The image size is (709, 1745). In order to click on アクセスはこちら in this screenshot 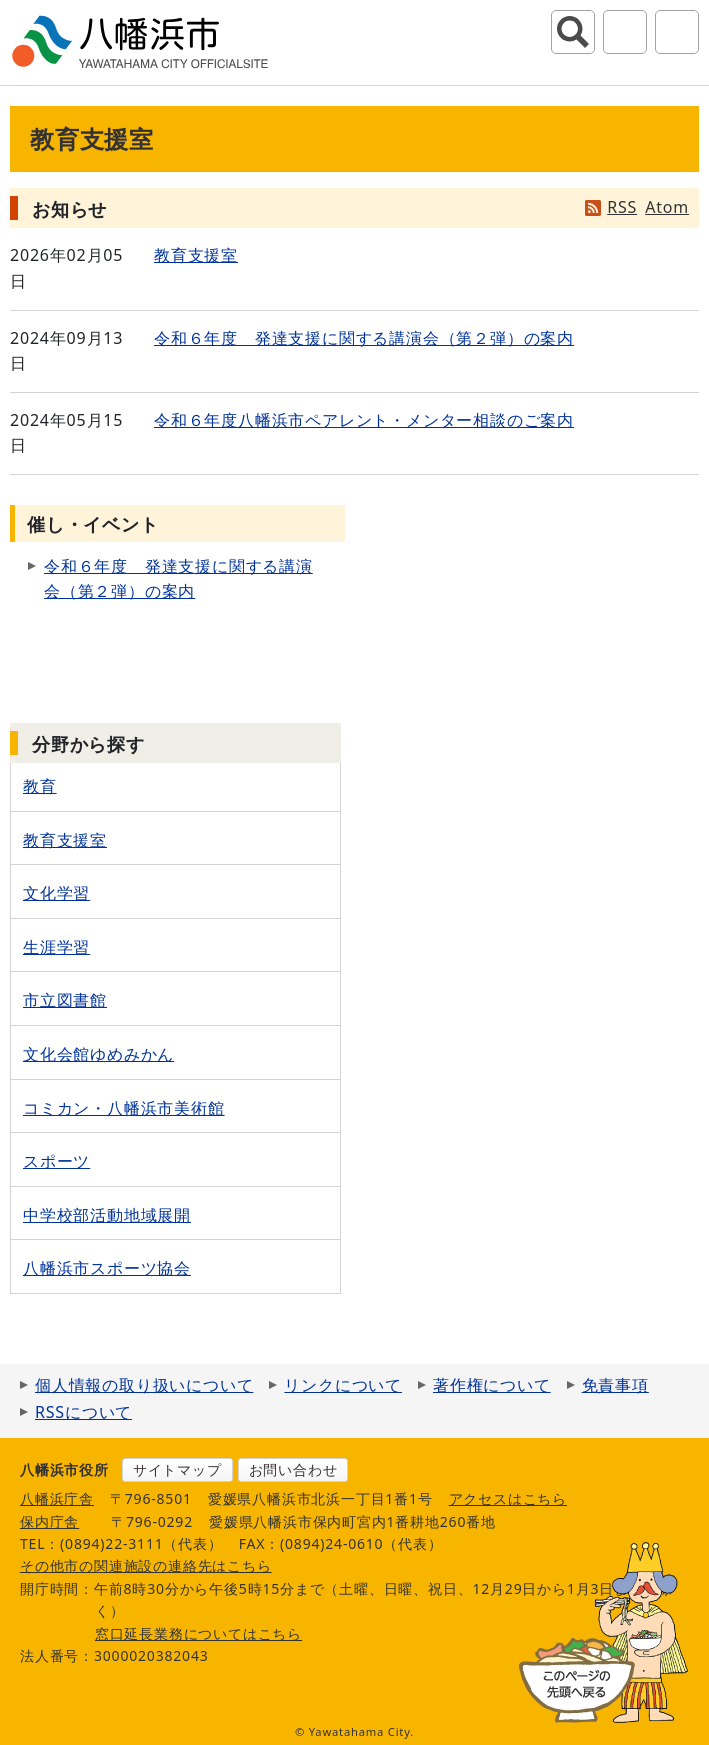, I will do `click(508, 1498)`.